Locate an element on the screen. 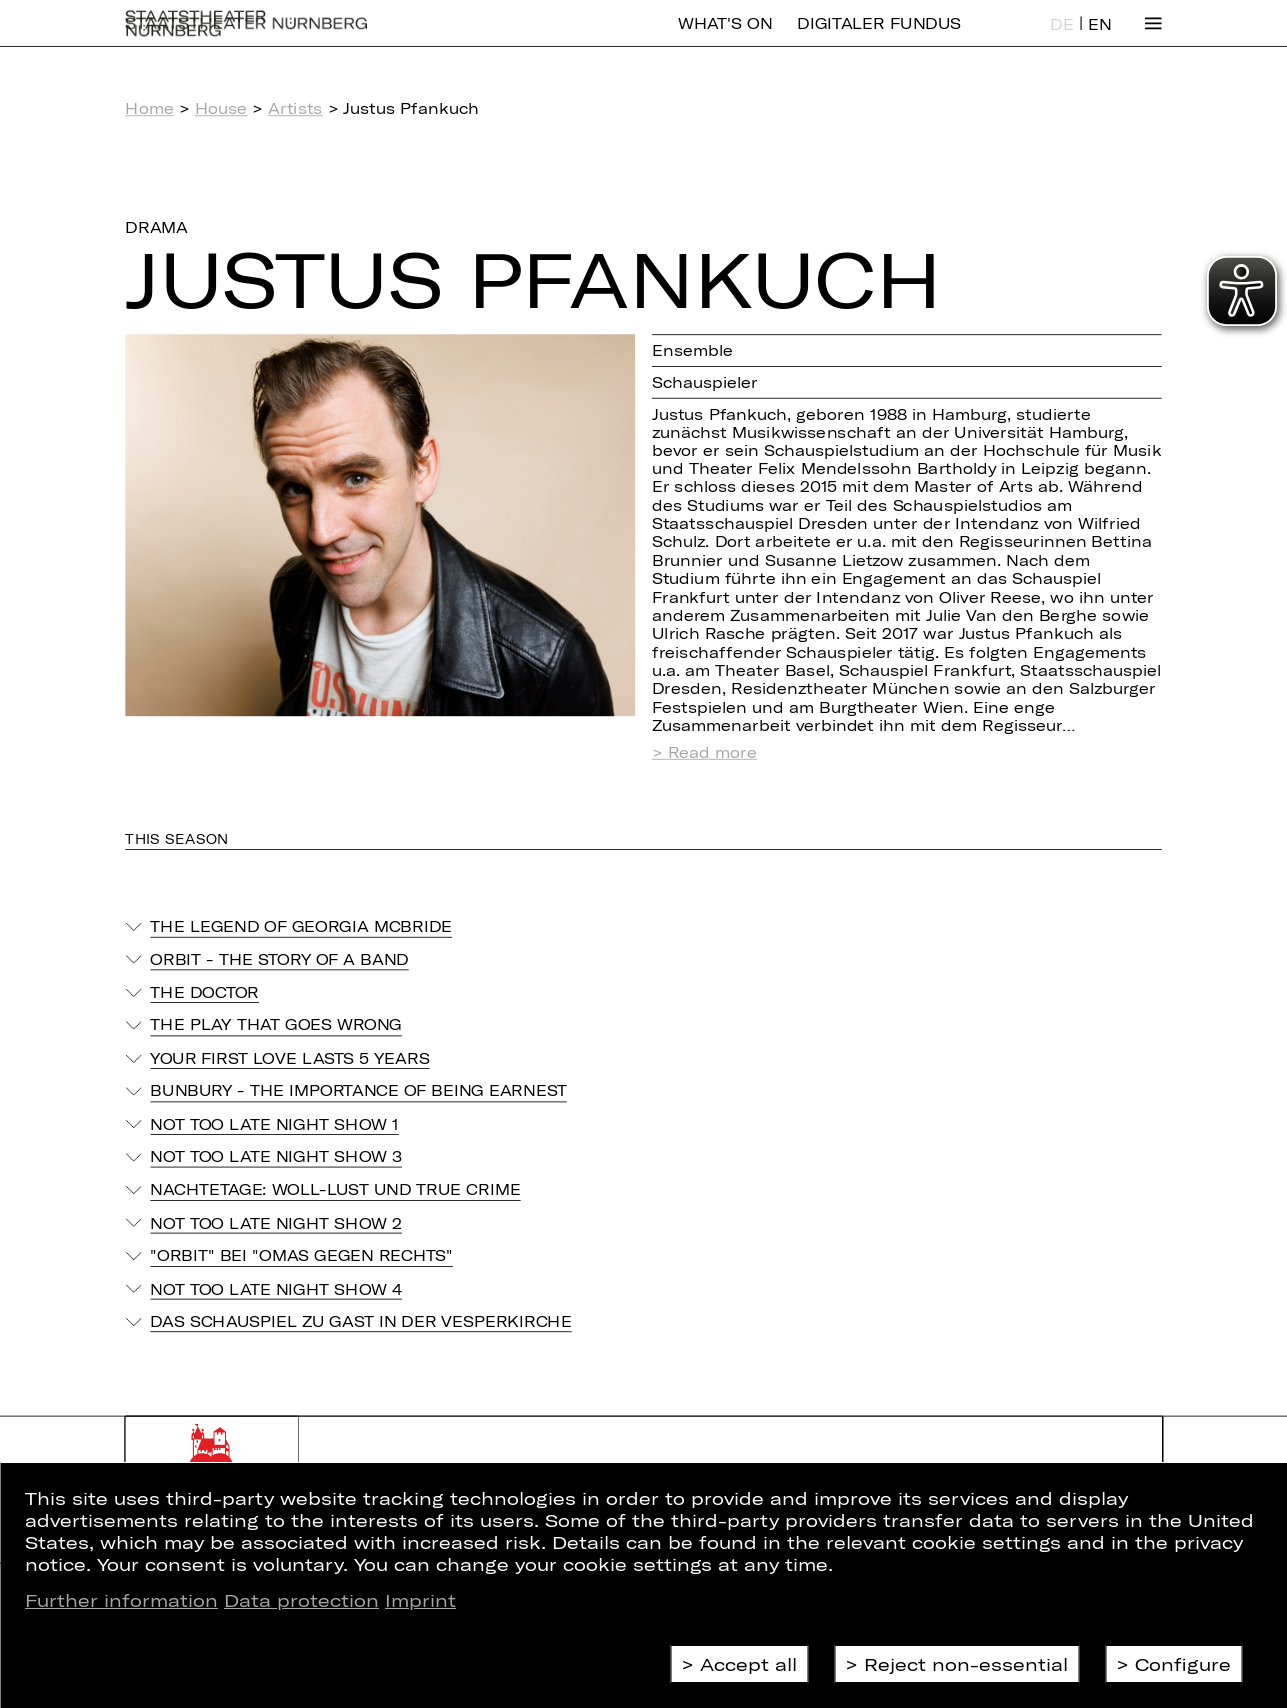 The width and height of the screenshot is (1287, 1708). EN is located at coordinates (1099, 38).